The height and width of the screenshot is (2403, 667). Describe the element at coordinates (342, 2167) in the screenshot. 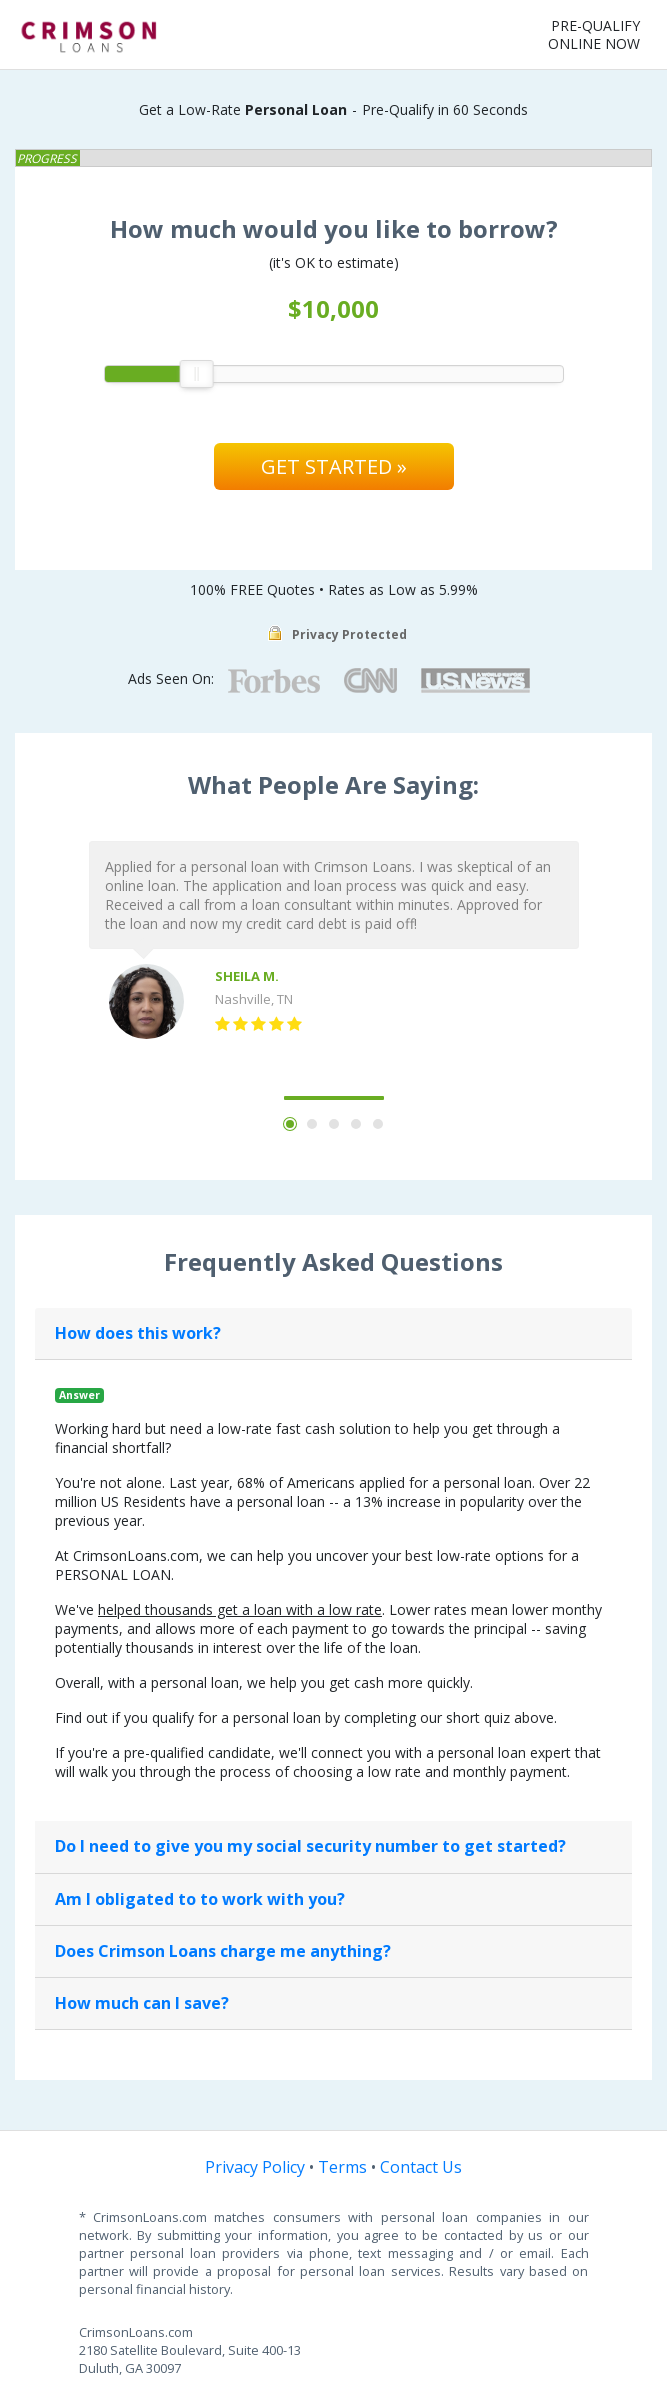

I see `Terms` at that location.